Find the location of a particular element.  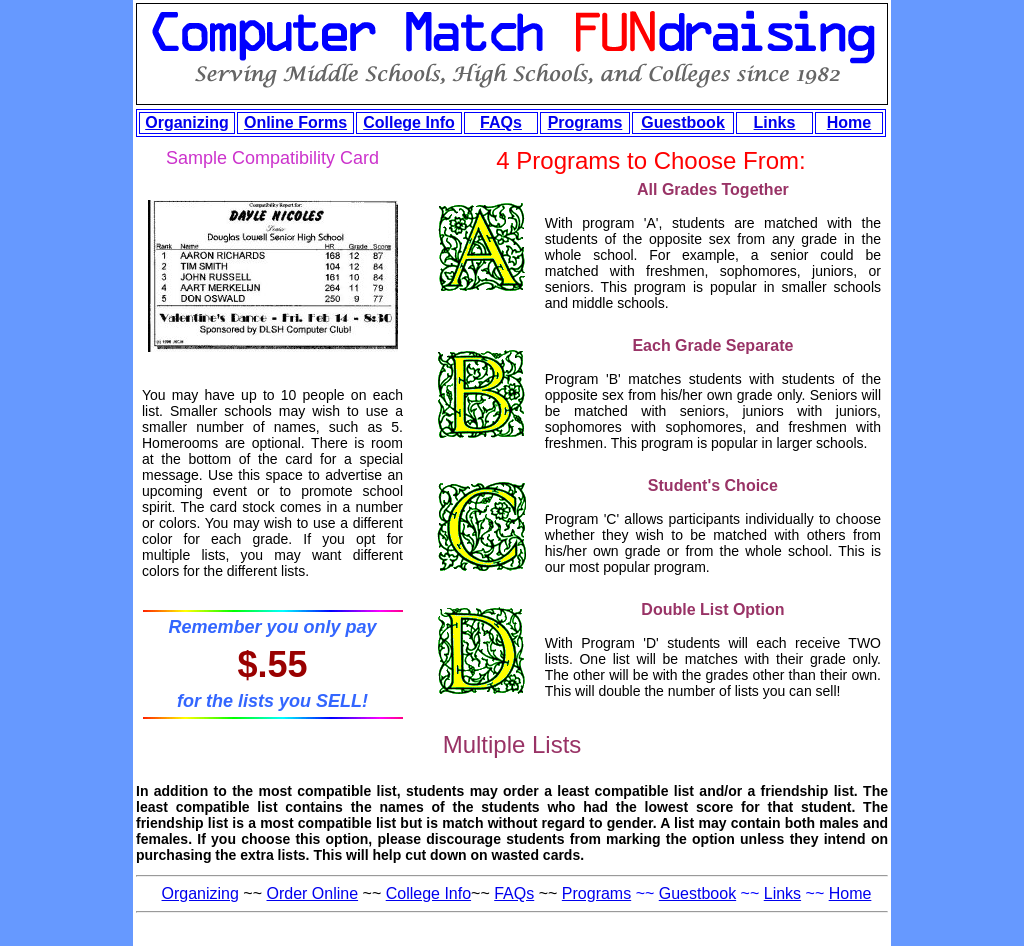

Programs is located at coordinates (585, 122).